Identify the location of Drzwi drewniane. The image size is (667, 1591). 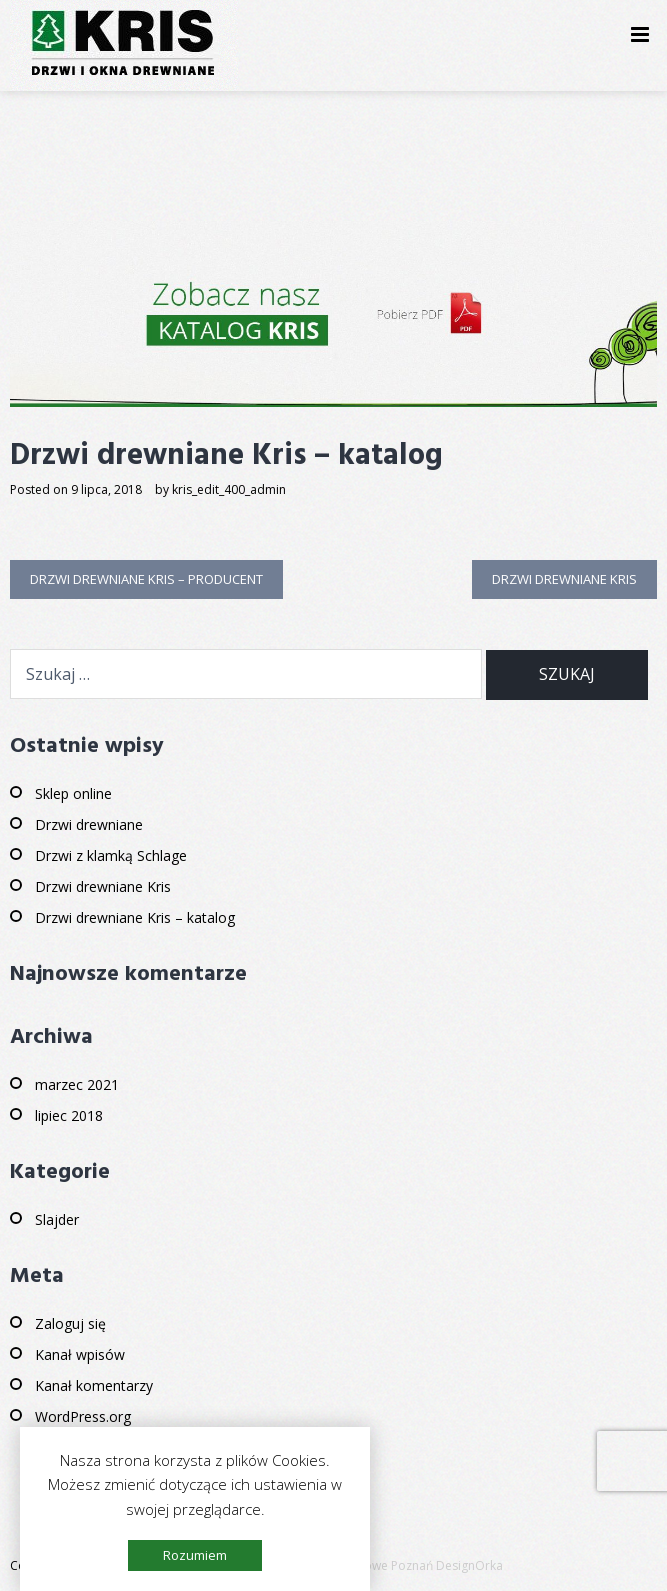
(89, 824).